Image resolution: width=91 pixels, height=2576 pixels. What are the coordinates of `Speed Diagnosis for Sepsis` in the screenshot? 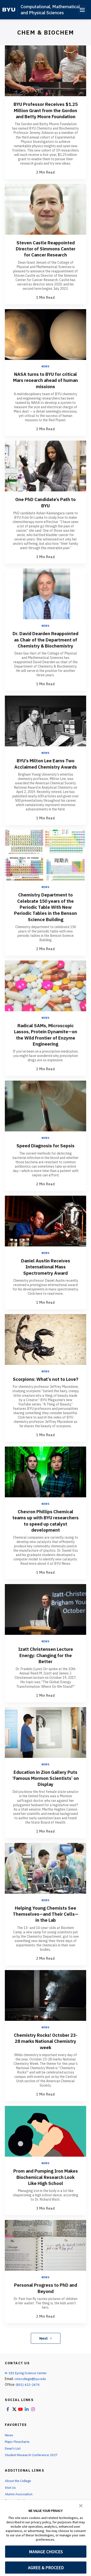 It's located at (45, 1162).